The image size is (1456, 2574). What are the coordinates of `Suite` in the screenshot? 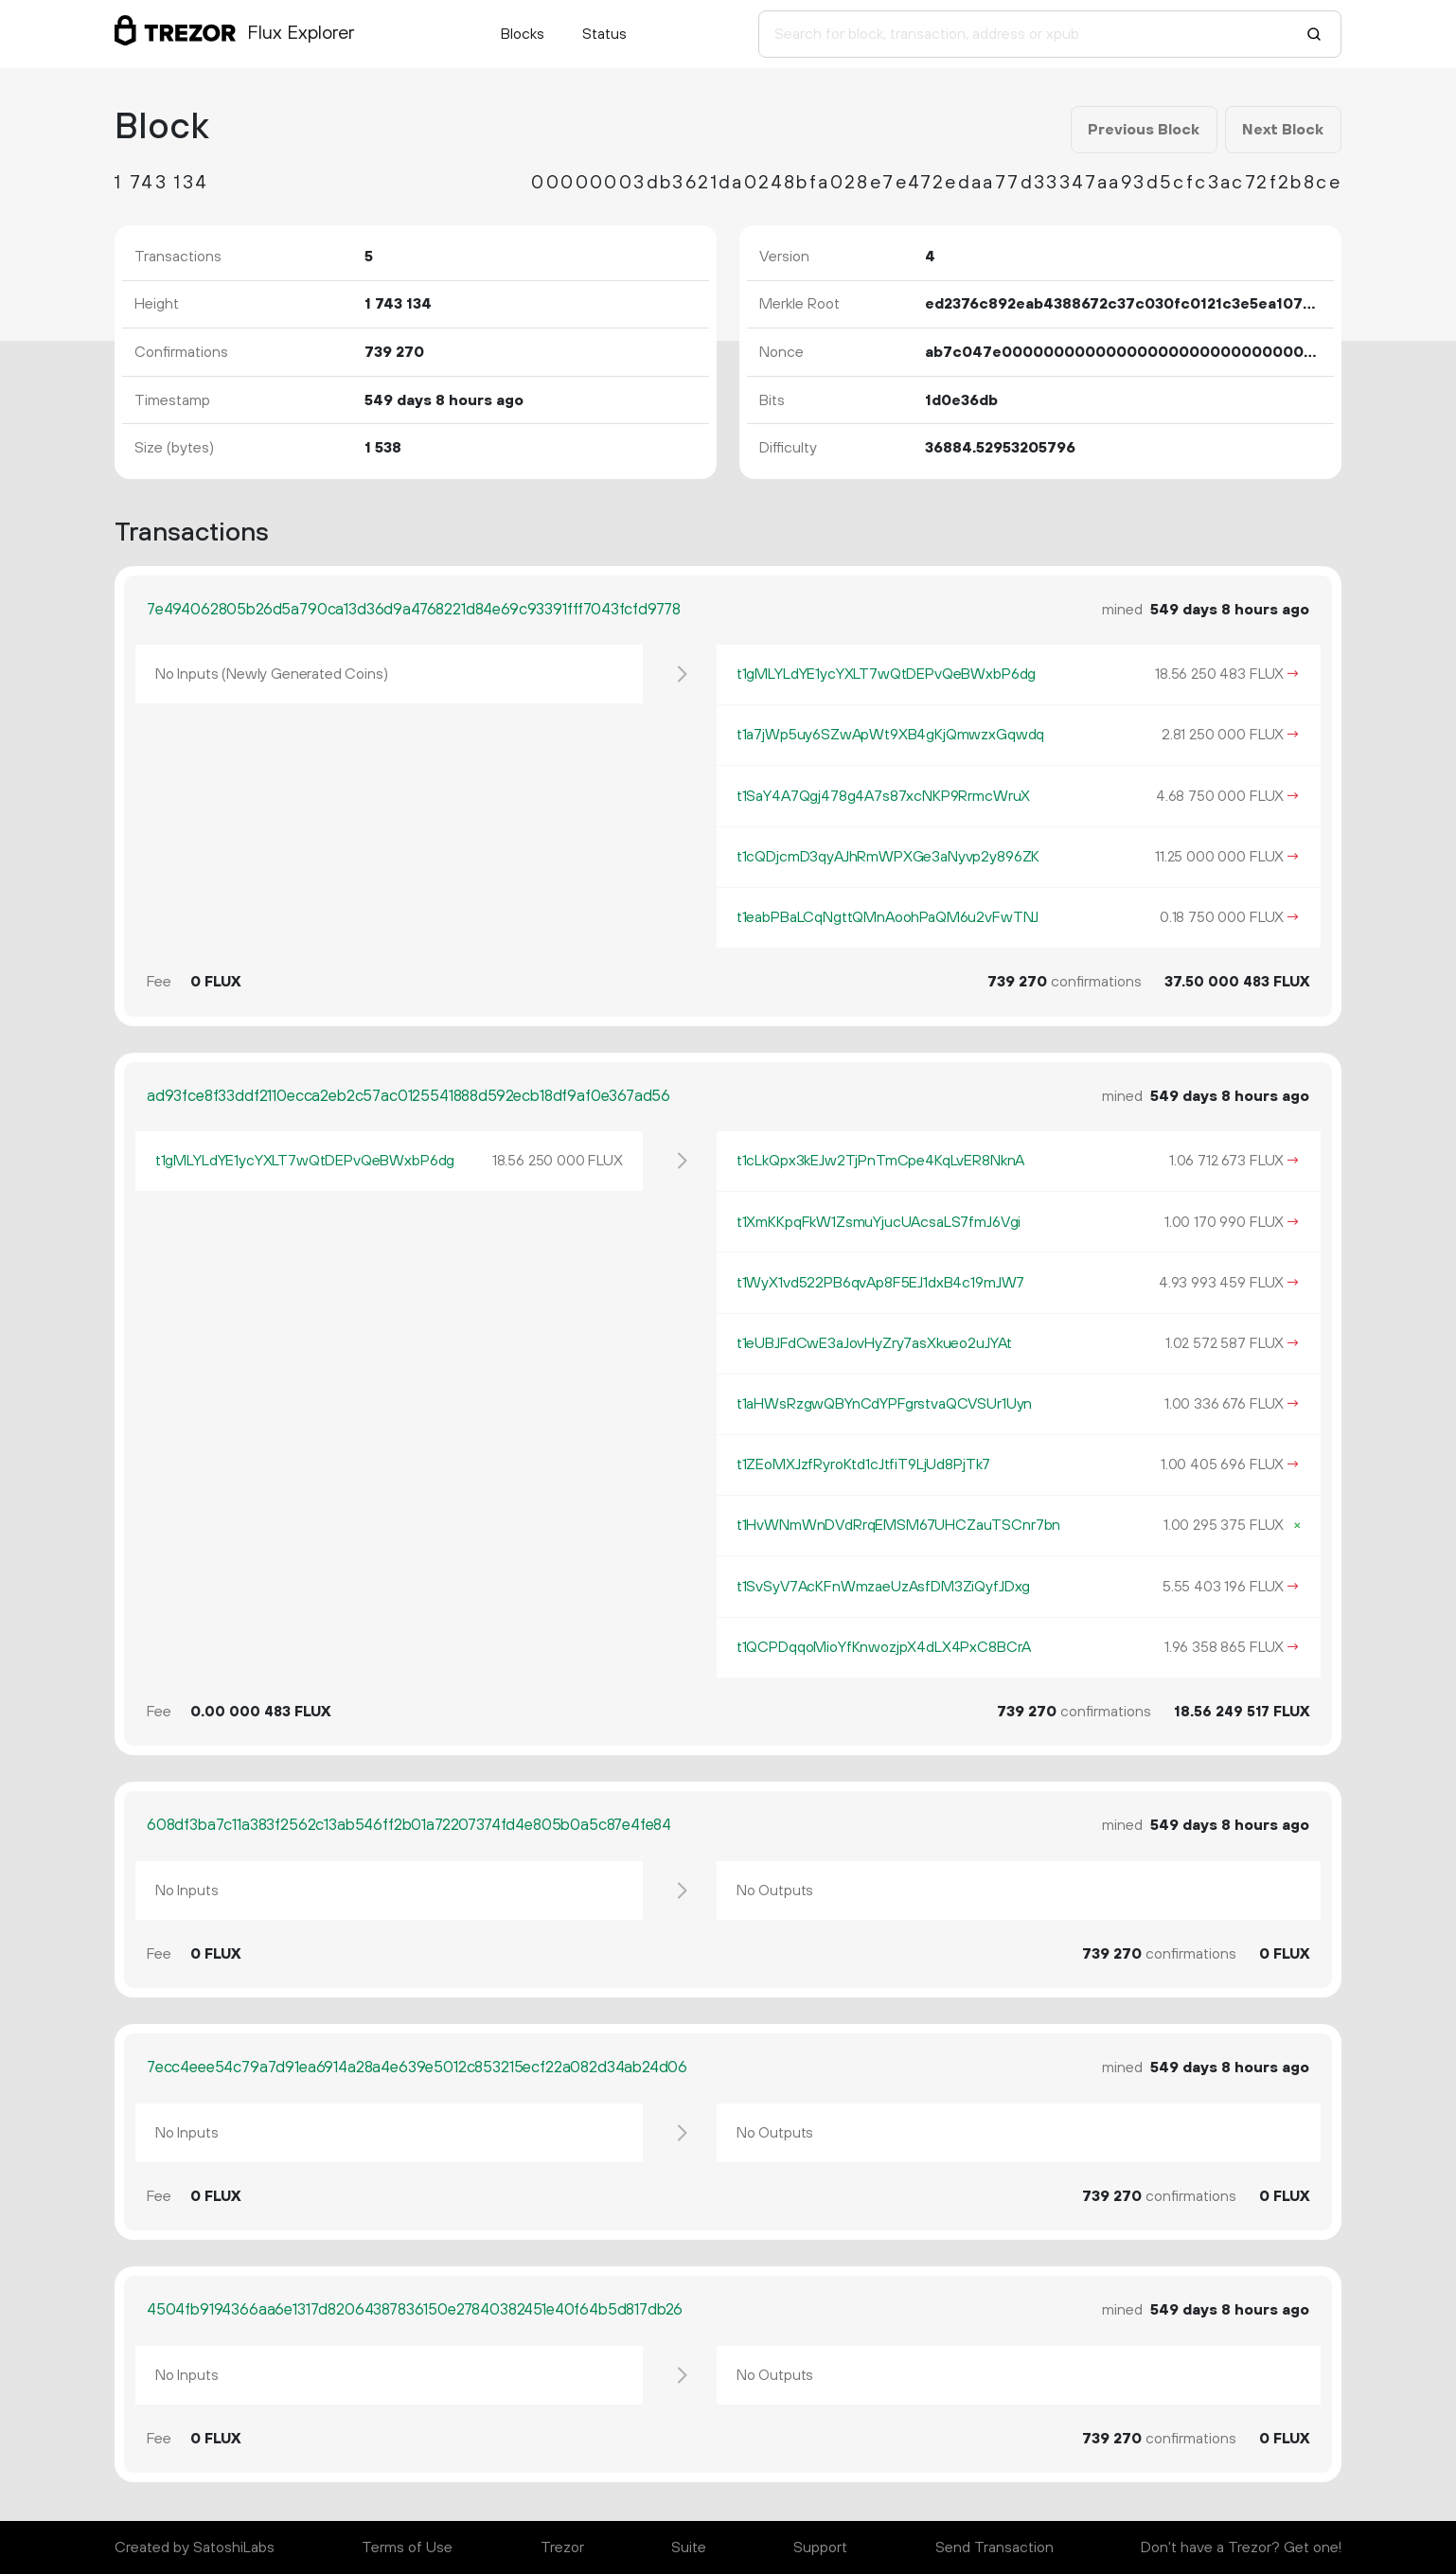 It's located at (688, 2547).